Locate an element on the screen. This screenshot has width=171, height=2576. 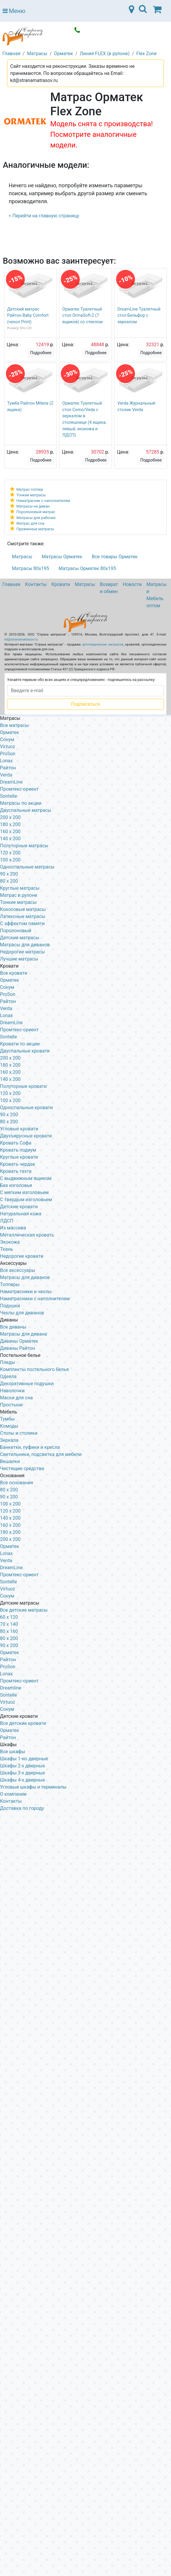
ProSon is located at coordinates (7, 753).